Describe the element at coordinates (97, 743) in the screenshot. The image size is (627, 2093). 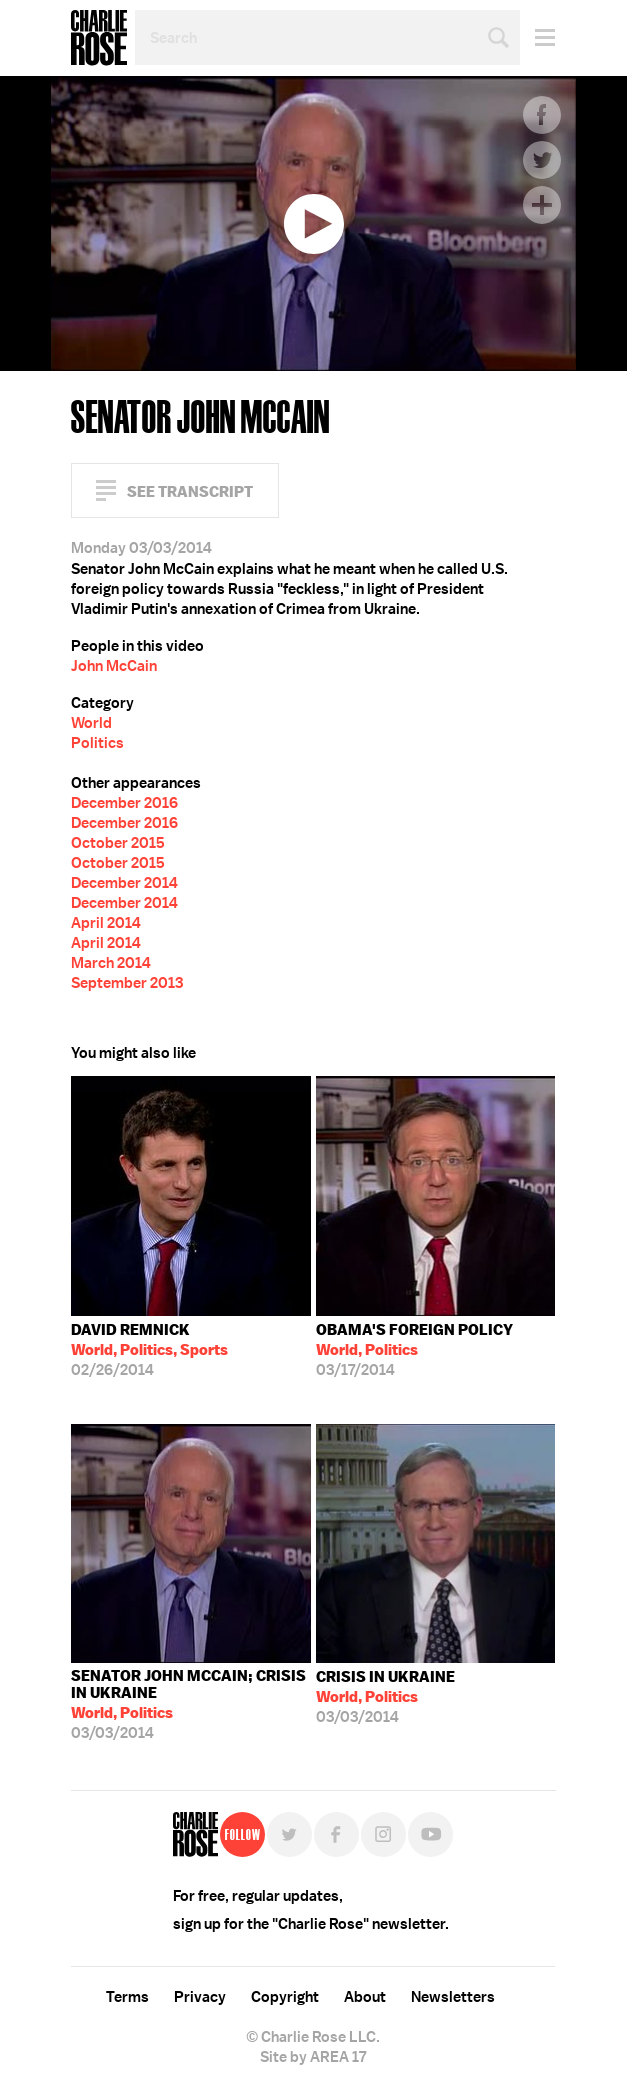
I see `Politics` at that location.